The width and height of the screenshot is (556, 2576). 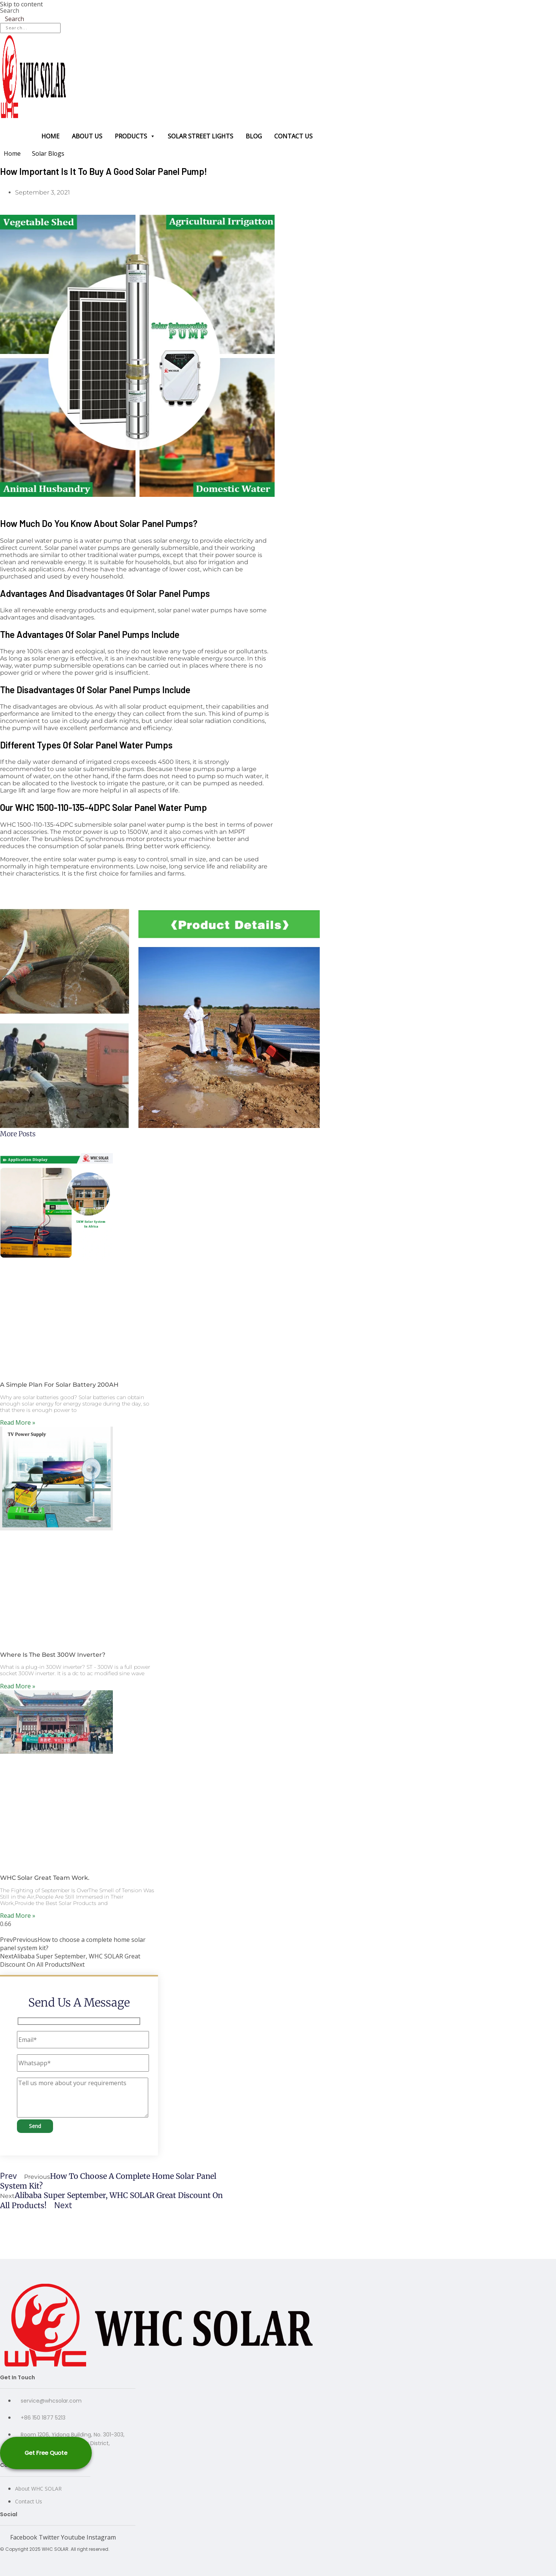 What do you see at coordinates (9, 10) in the screenshot?
I see `Search` at bounding box center [9, 10].